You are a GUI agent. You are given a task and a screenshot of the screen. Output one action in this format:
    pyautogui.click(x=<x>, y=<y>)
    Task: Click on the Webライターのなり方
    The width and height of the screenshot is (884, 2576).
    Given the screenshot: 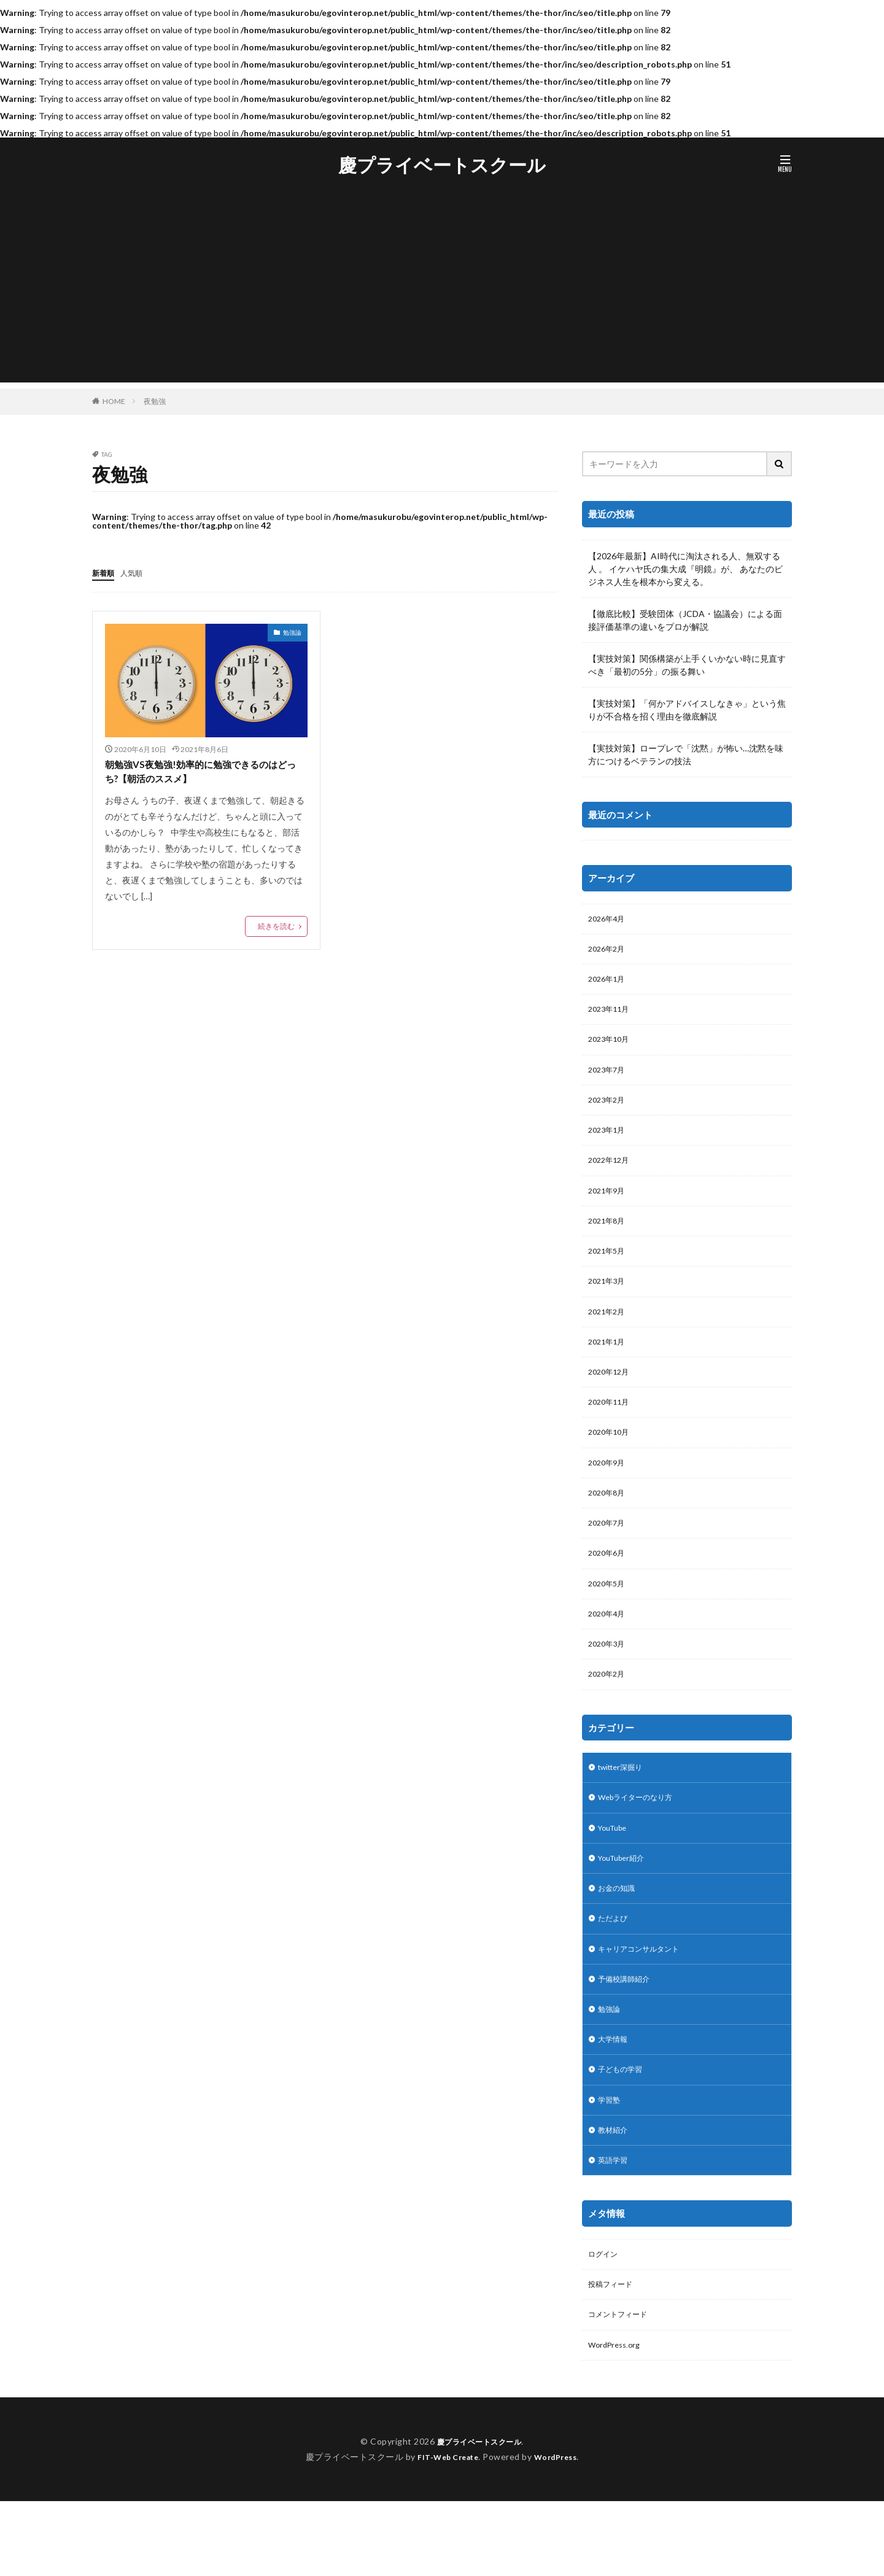 What is the action you would take?
    pyautogui.click(x=641, y=1844)
    